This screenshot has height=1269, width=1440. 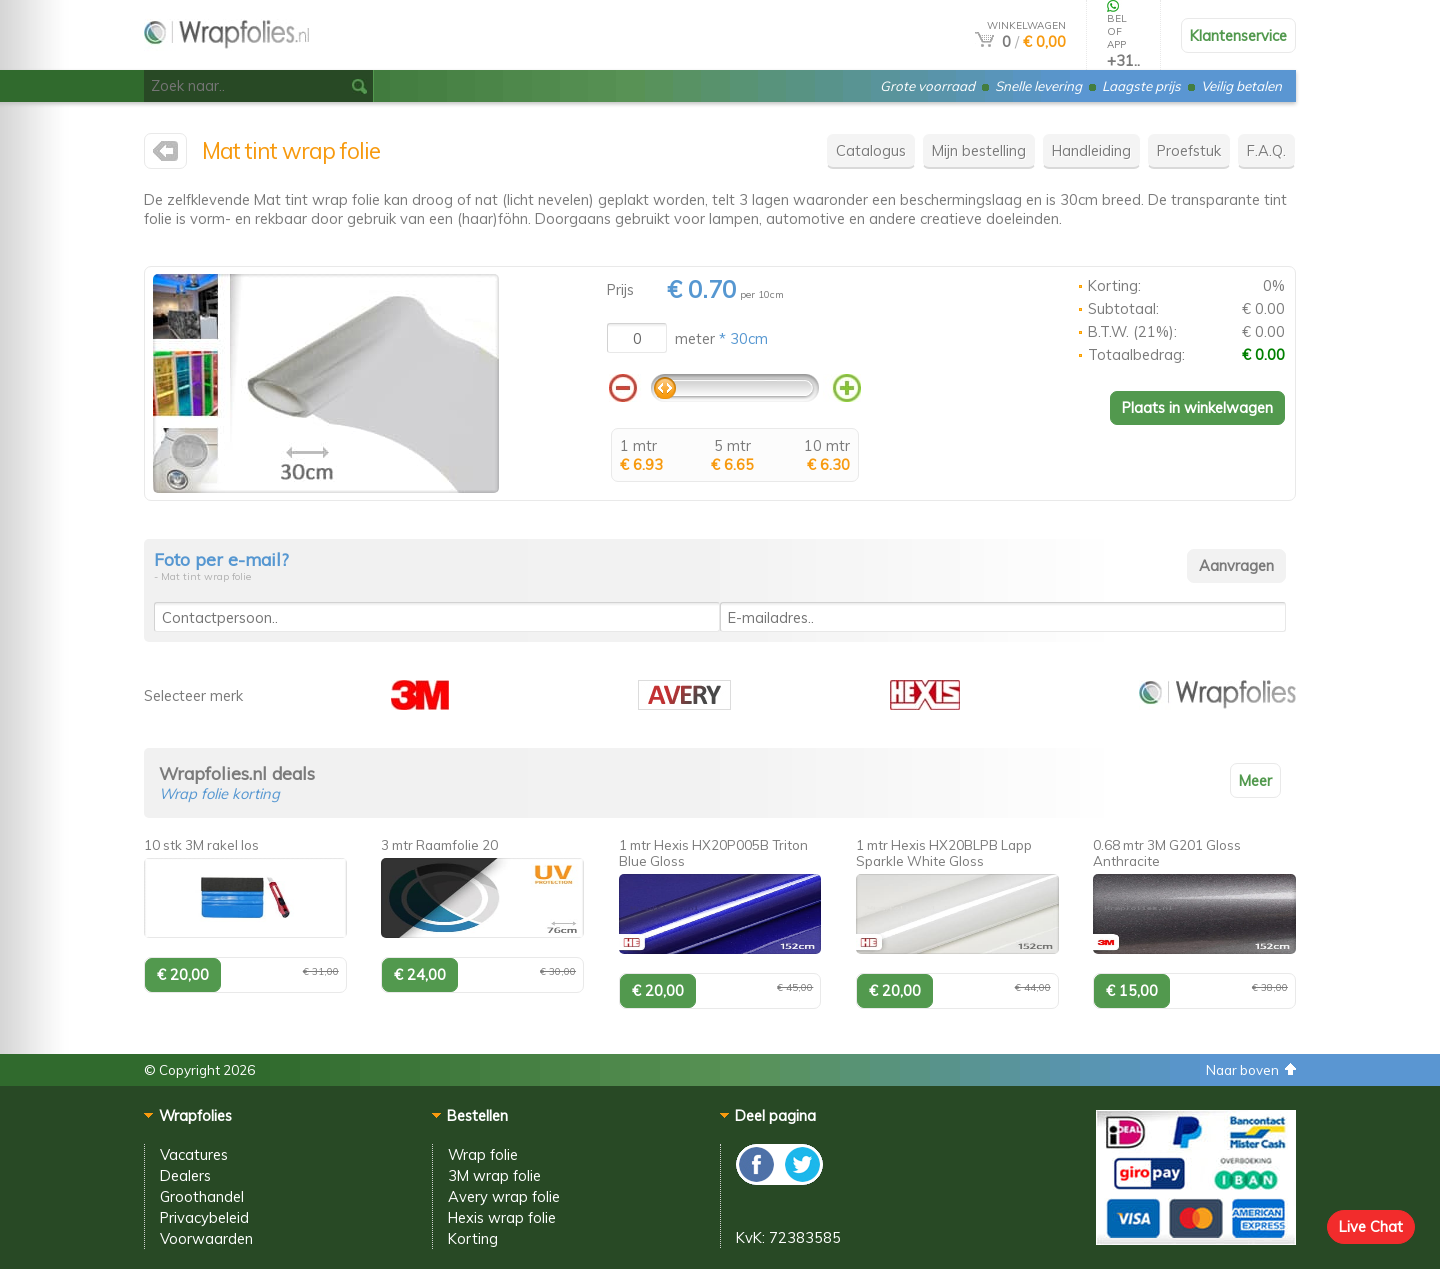 I want to click on Hexis wrap folie, so click(x=502, y=1217).